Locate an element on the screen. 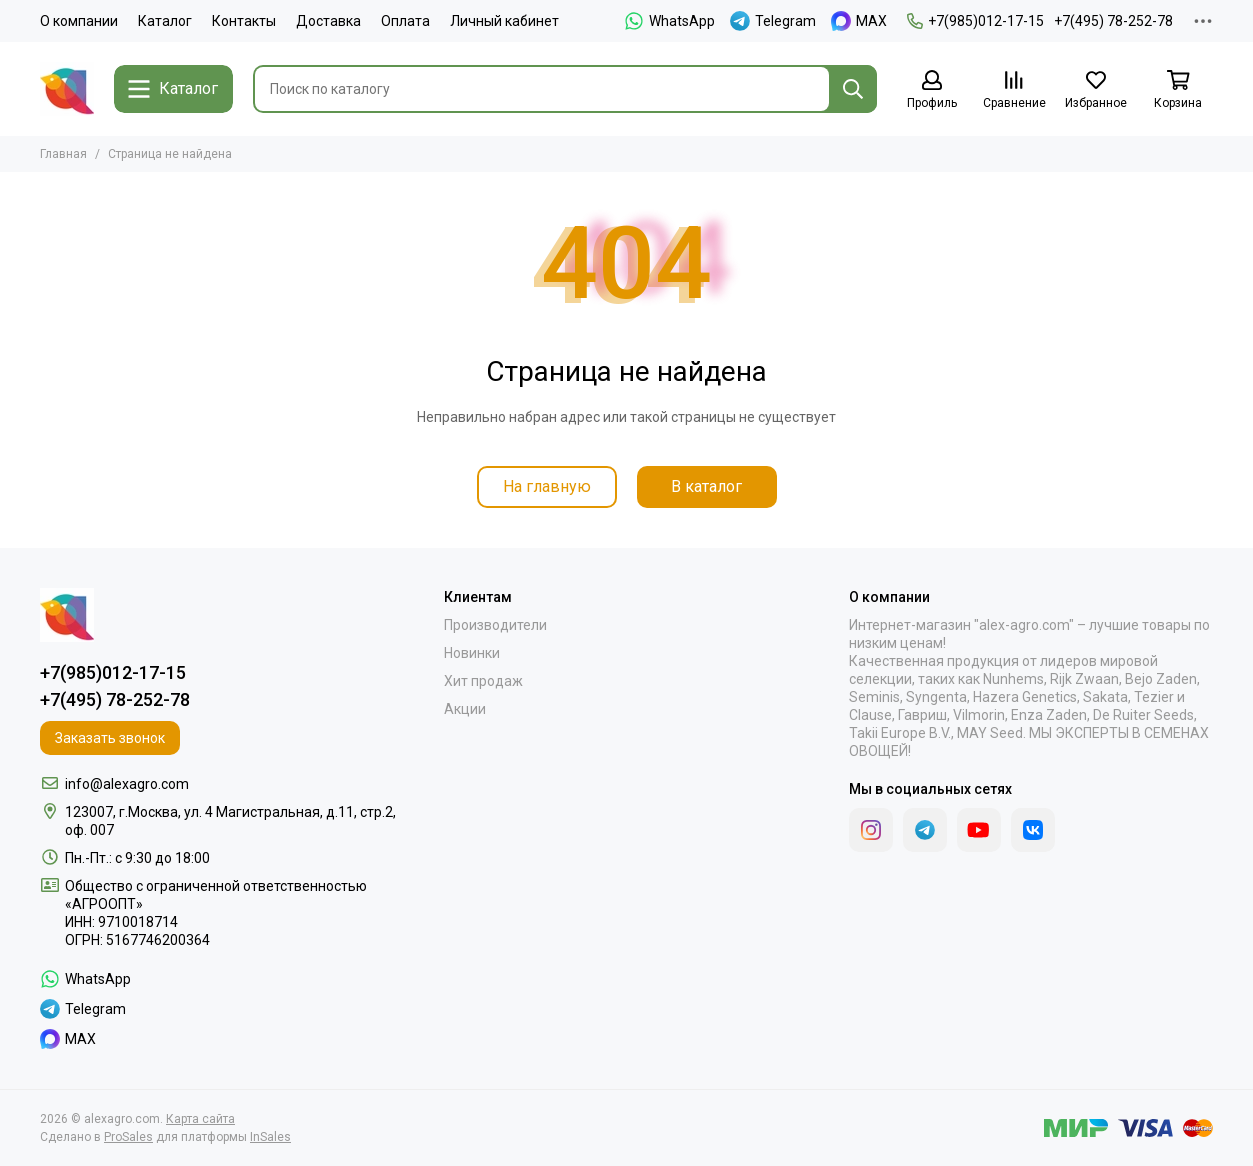 This screenshot has height=1166, width=1253. Новинки is located at coordinates (472, 653).